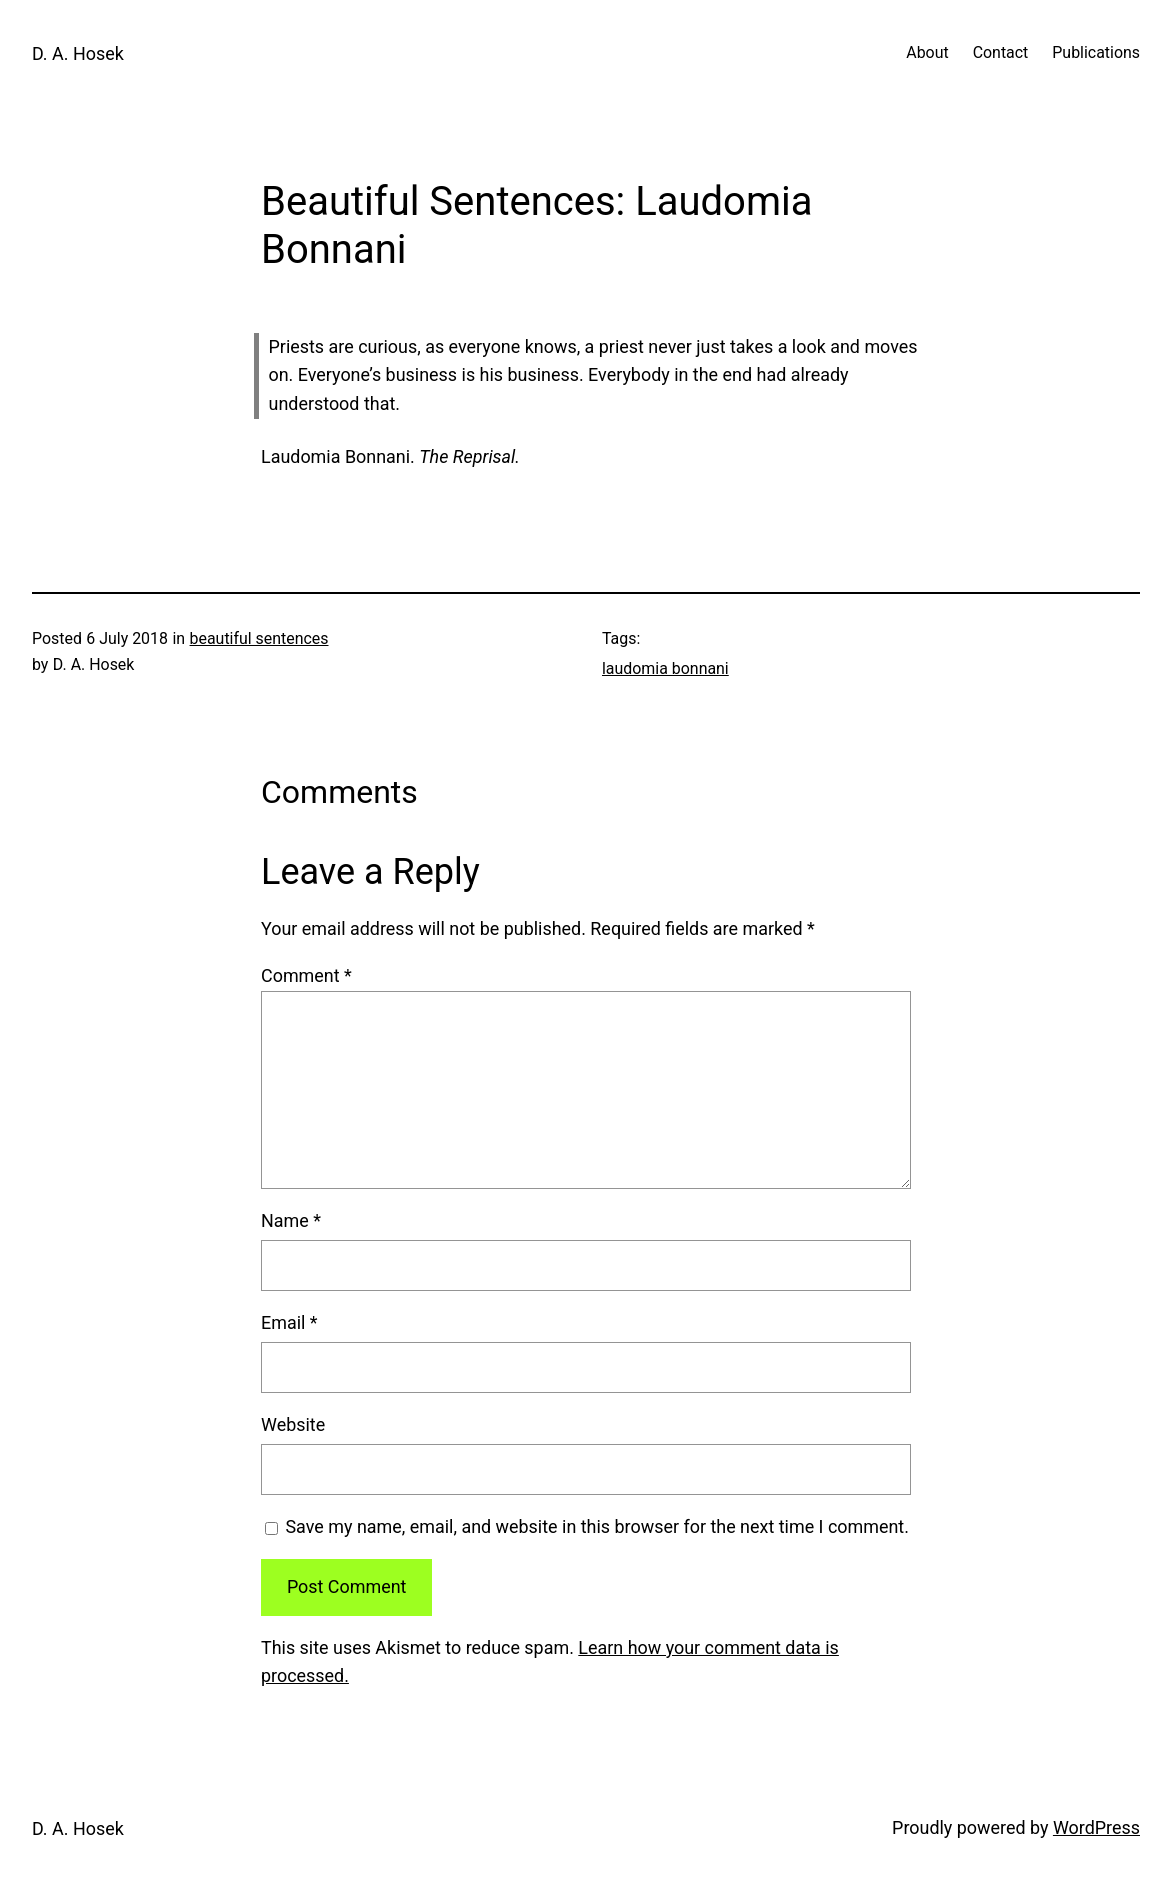  What do you see at coordinates (293, 1424) in the screenshot?
I see `Website` at bounding box center [293, 1424].